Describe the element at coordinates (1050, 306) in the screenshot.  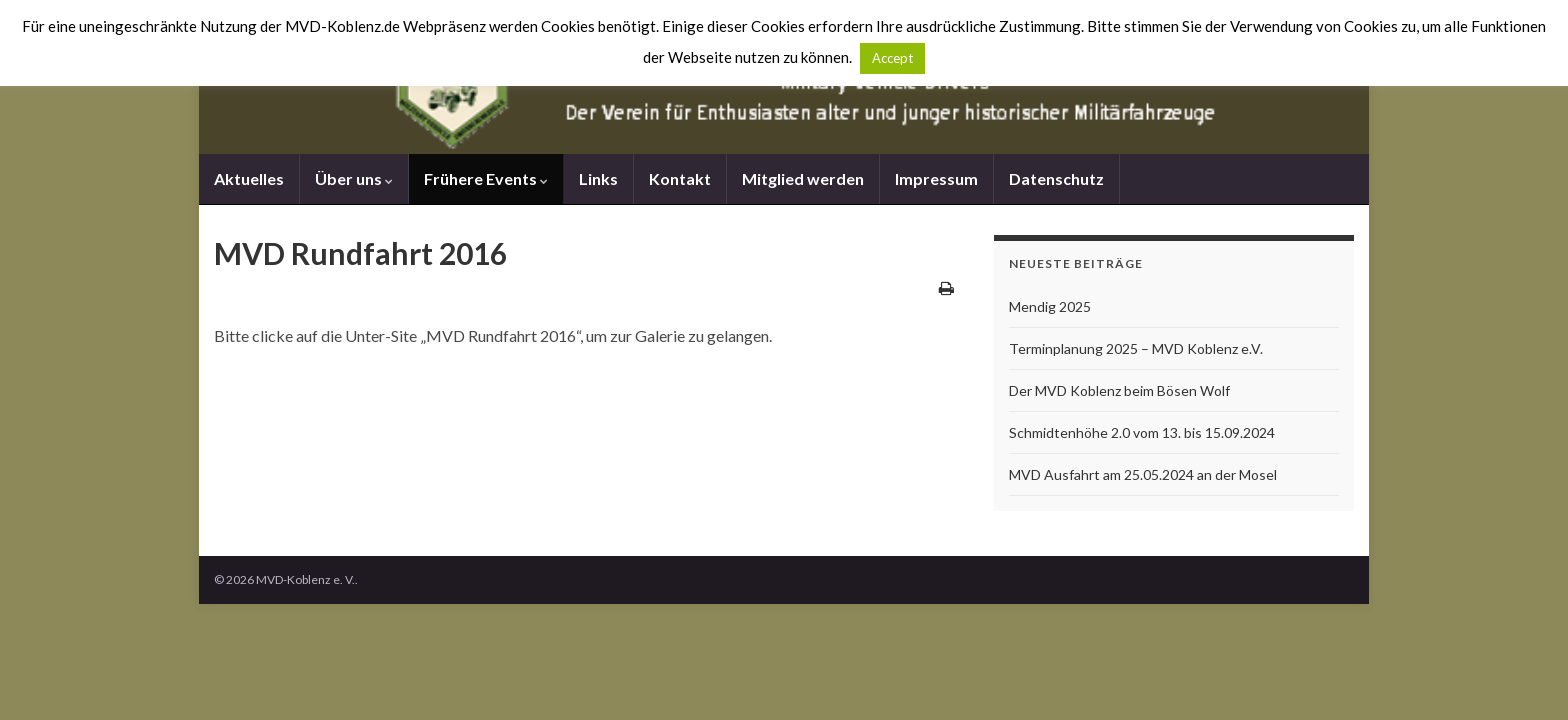
I see `Mendig 2025` at that location.